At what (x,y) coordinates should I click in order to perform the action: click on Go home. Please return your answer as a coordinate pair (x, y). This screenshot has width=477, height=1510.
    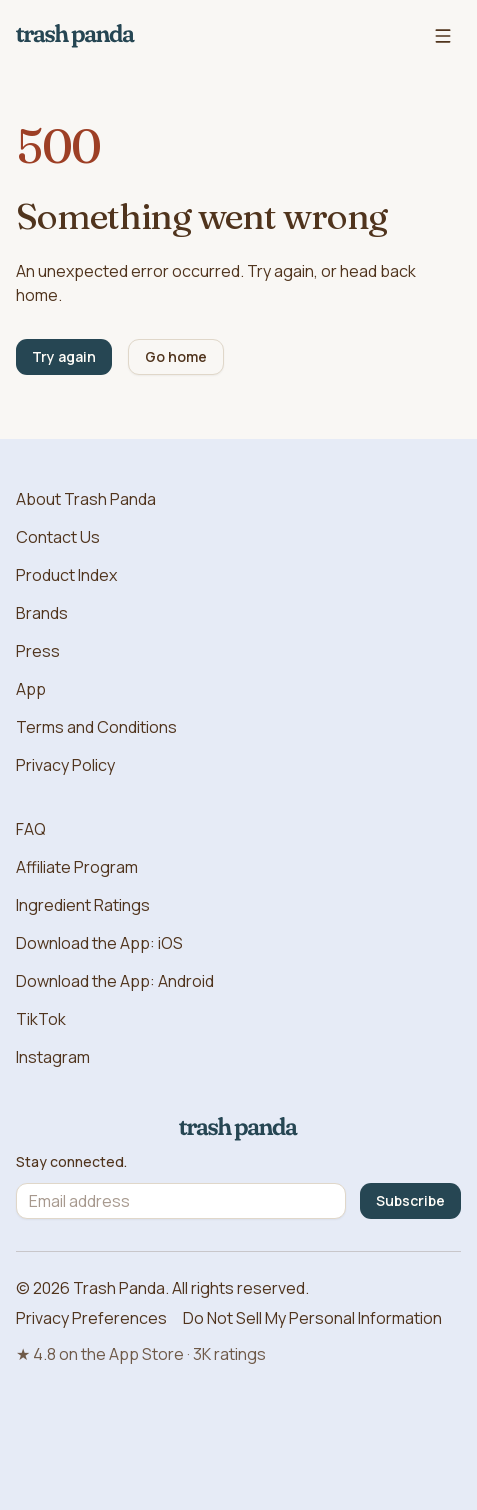
    Looking at the image, I should click on (176, 356).